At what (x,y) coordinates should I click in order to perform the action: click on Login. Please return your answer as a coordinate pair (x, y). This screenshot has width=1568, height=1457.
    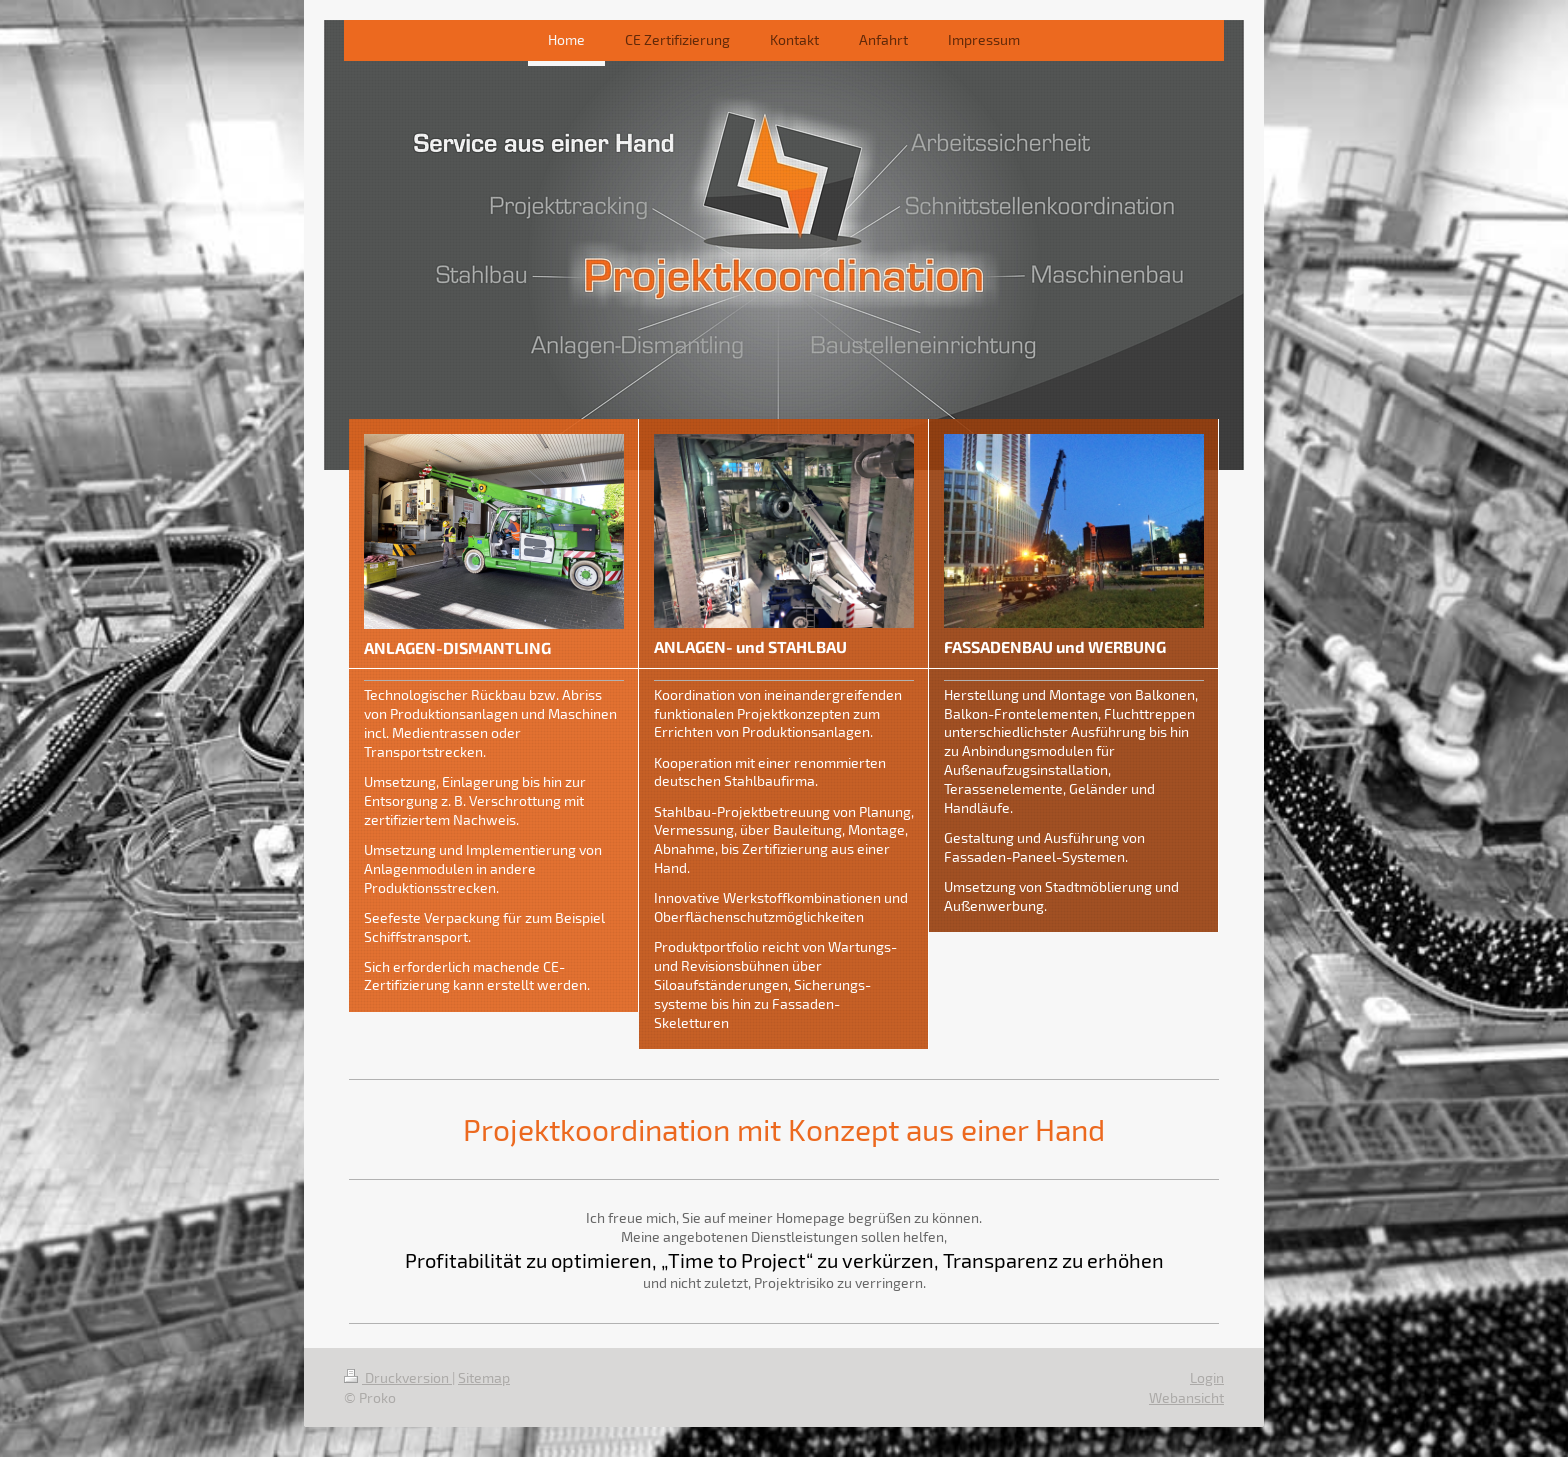
    Looking at the image, I should click on (1207, 1377).